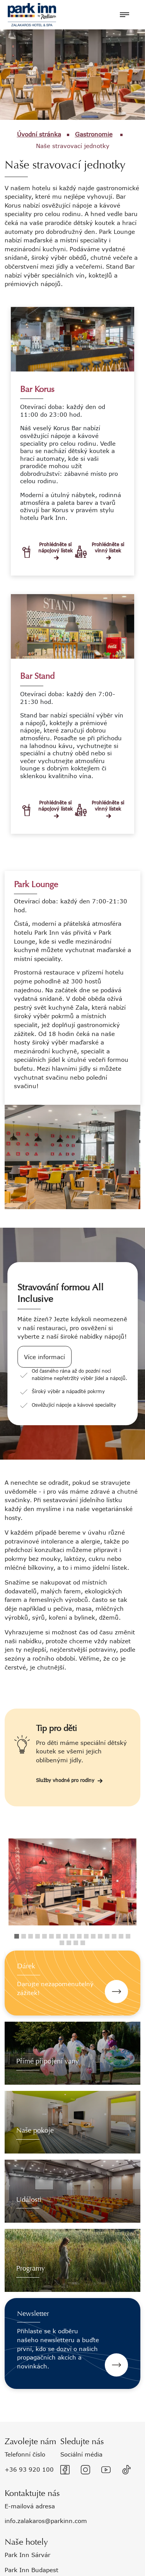 The image size is (145, 2576). What do you see at coordinates (23, 1936) in the screenshot?
I see `2 [tab]` at bounding box center [23, 1936].